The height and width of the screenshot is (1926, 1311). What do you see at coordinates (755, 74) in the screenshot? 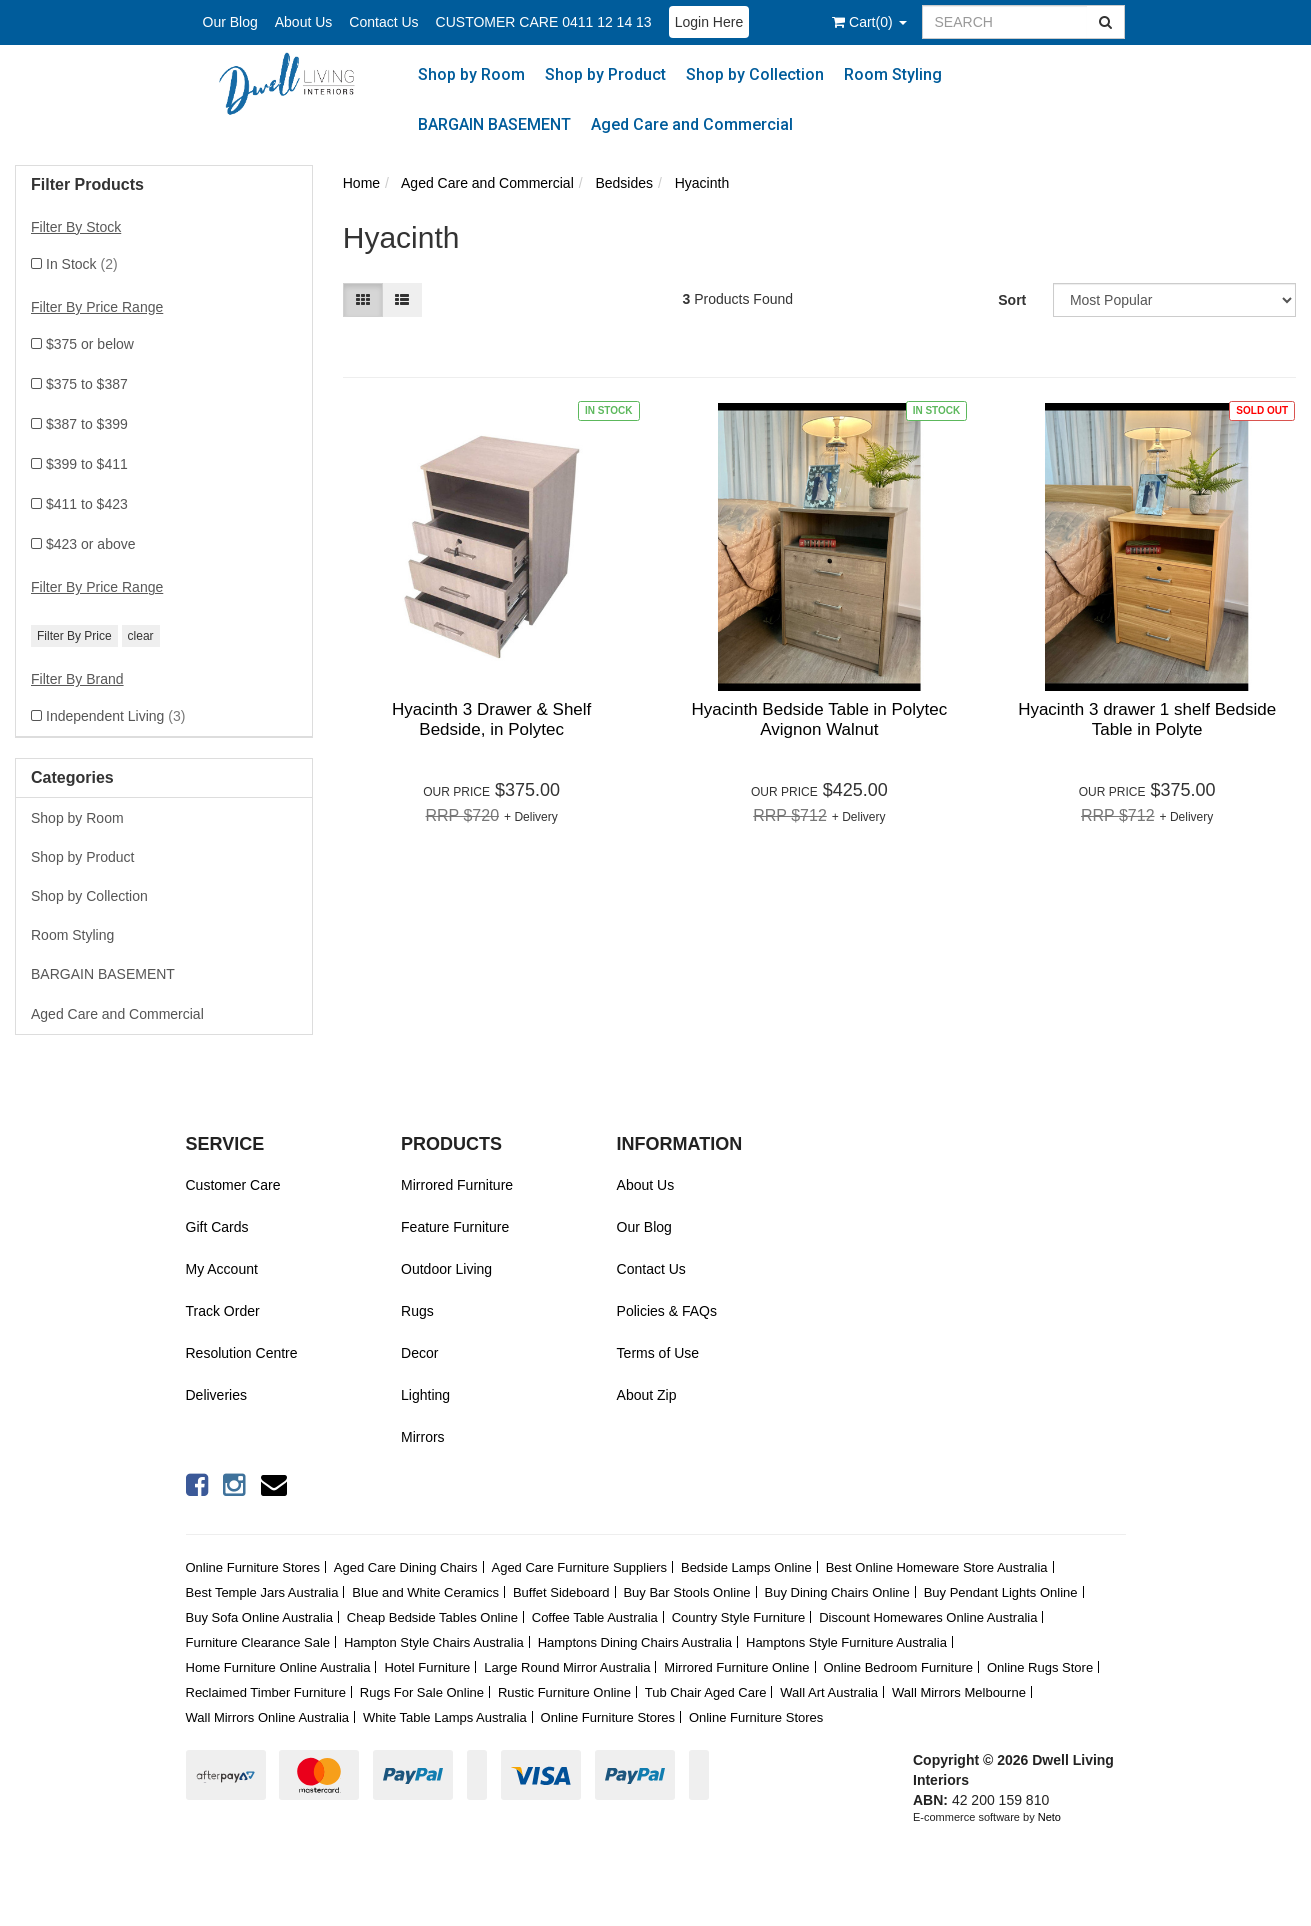
I see `Shop by Collection` at bounding box center [755, 74].